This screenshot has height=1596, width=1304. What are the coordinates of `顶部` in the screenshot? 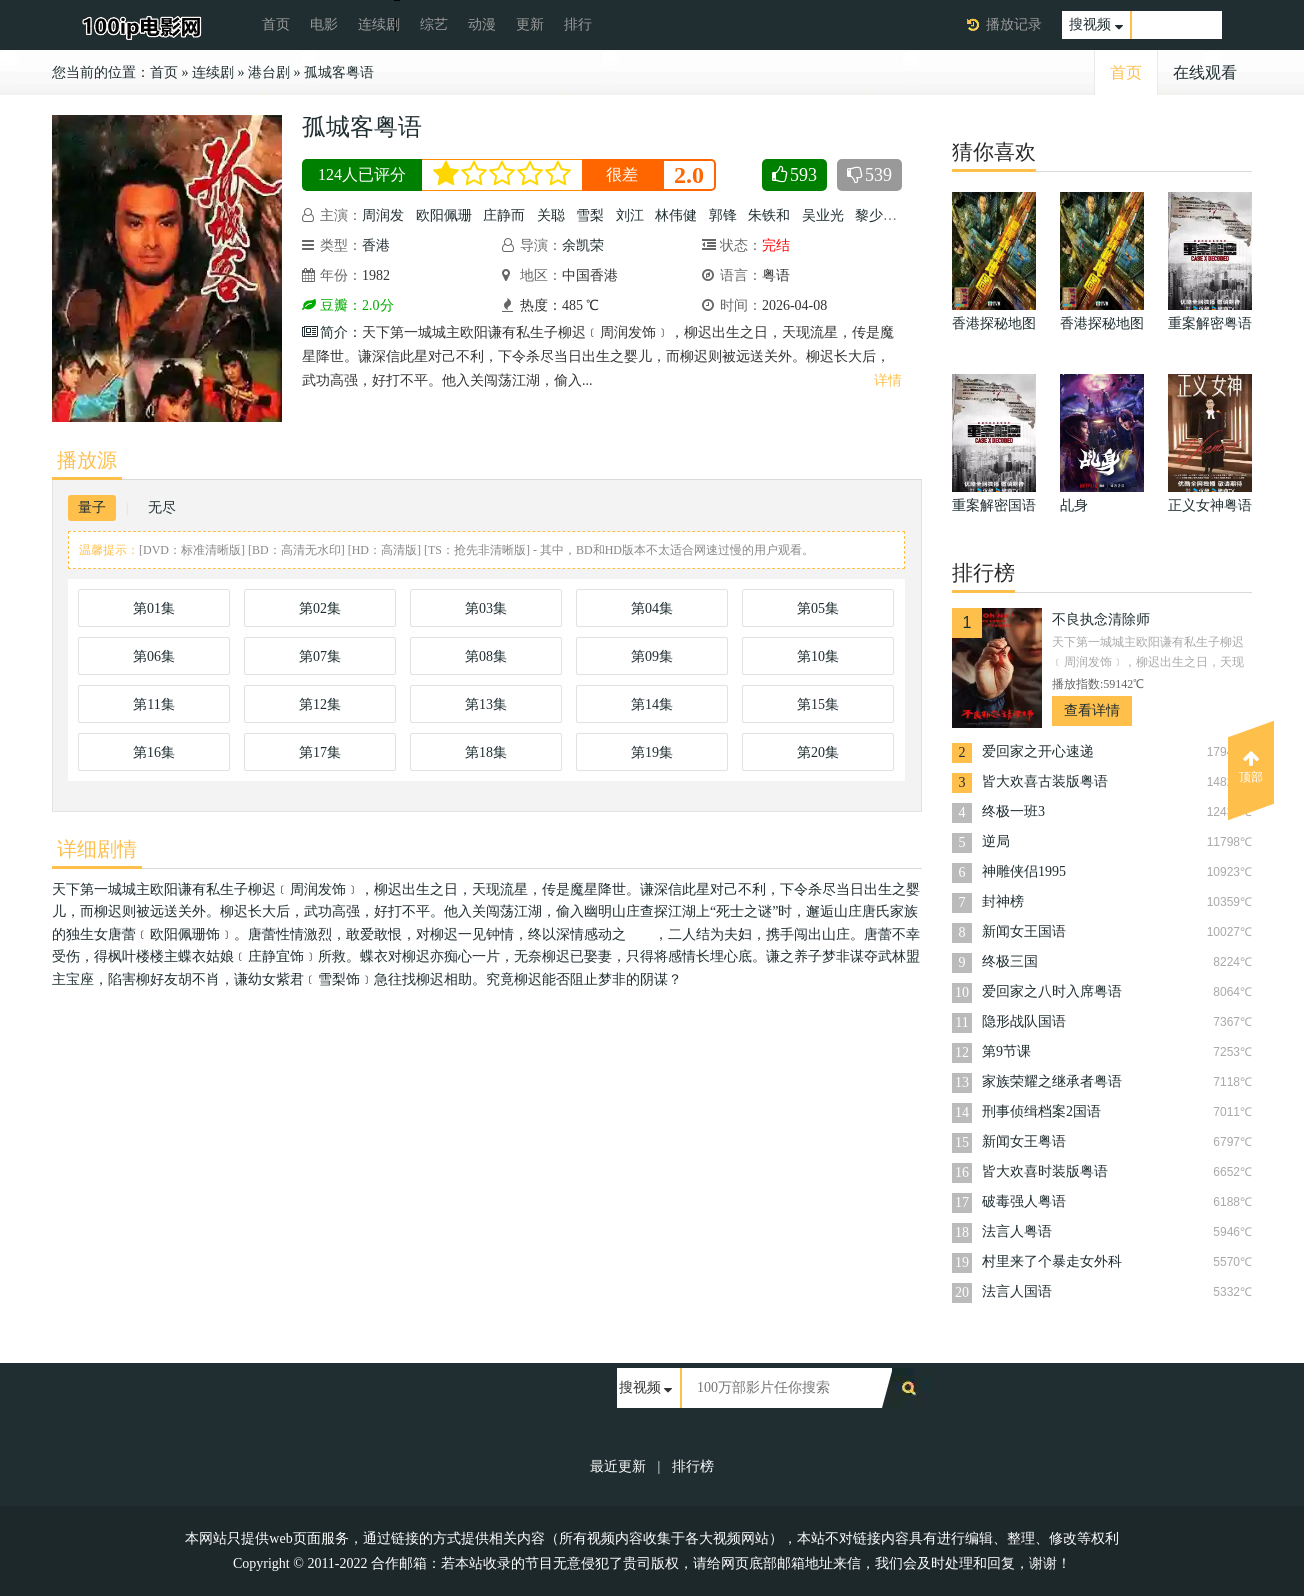 It's located at (1251, 767).